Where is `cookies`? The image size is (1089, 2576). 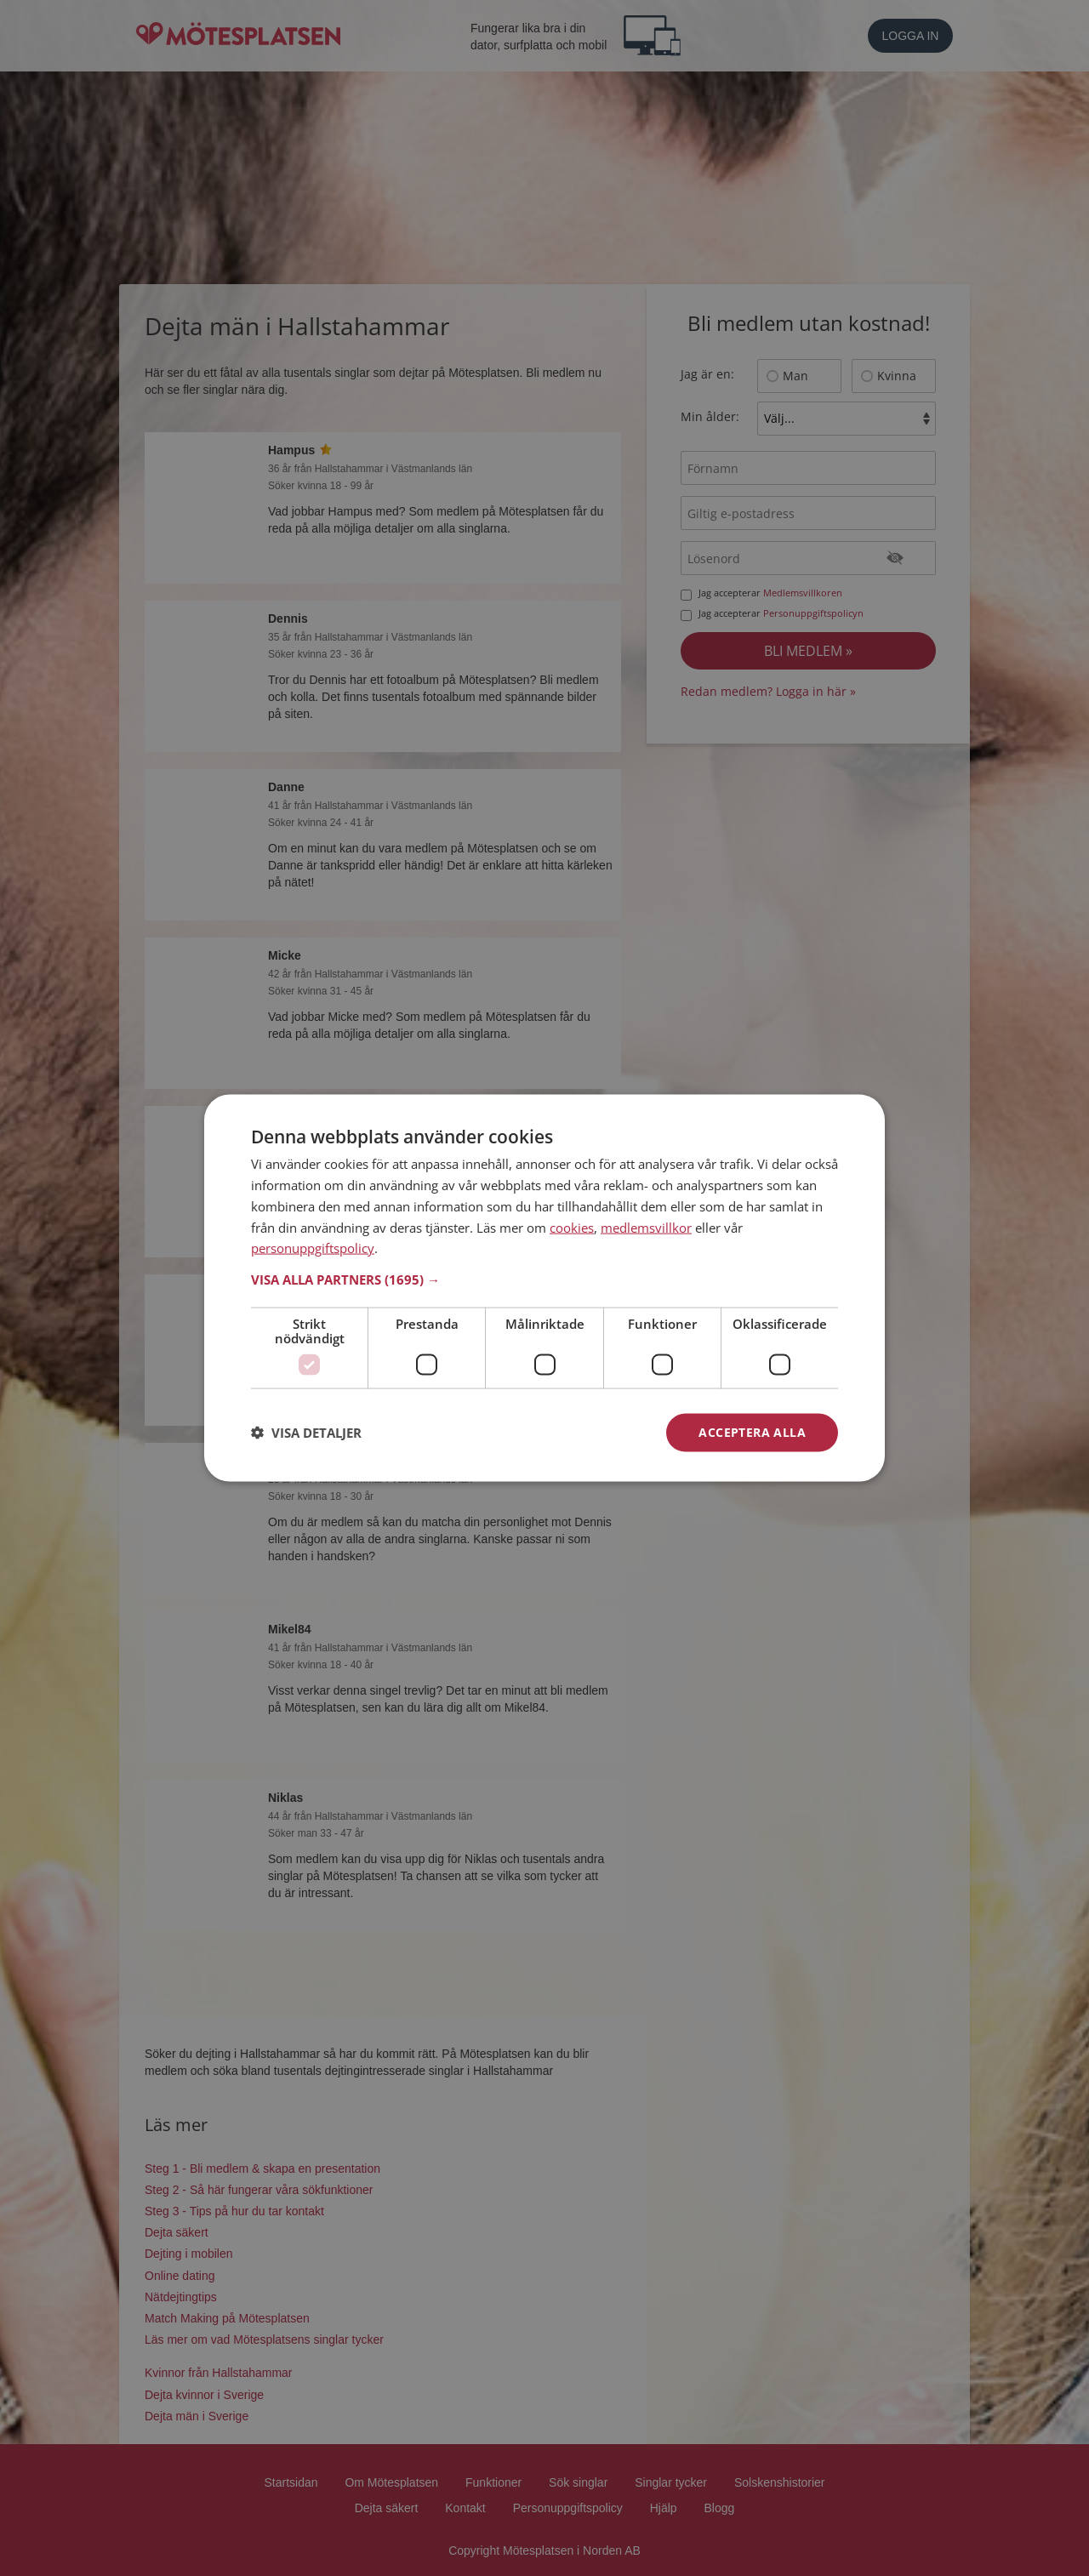 cookies is located at coordinates (572, 1226).